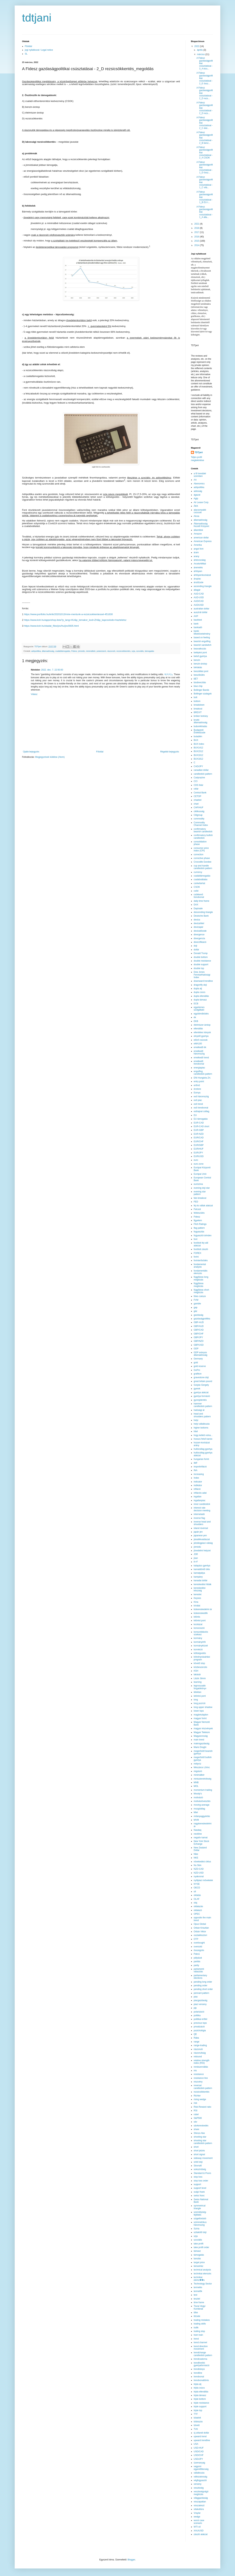 The height and width of the screenshot is (2576, 235). What do you see at coordinates (199, 1062) in the screenshot?
I see `emelkedő trendvonal` at bounding box center [199, 1062].